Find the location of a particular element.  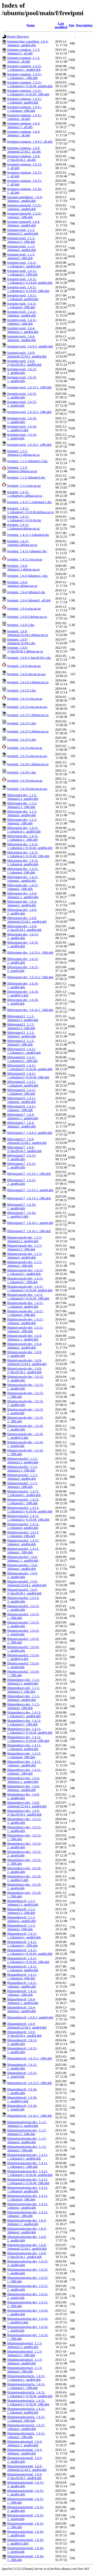

freeipmi_1.6.4.orig.tar.gz is located at coordinates (24, 608).